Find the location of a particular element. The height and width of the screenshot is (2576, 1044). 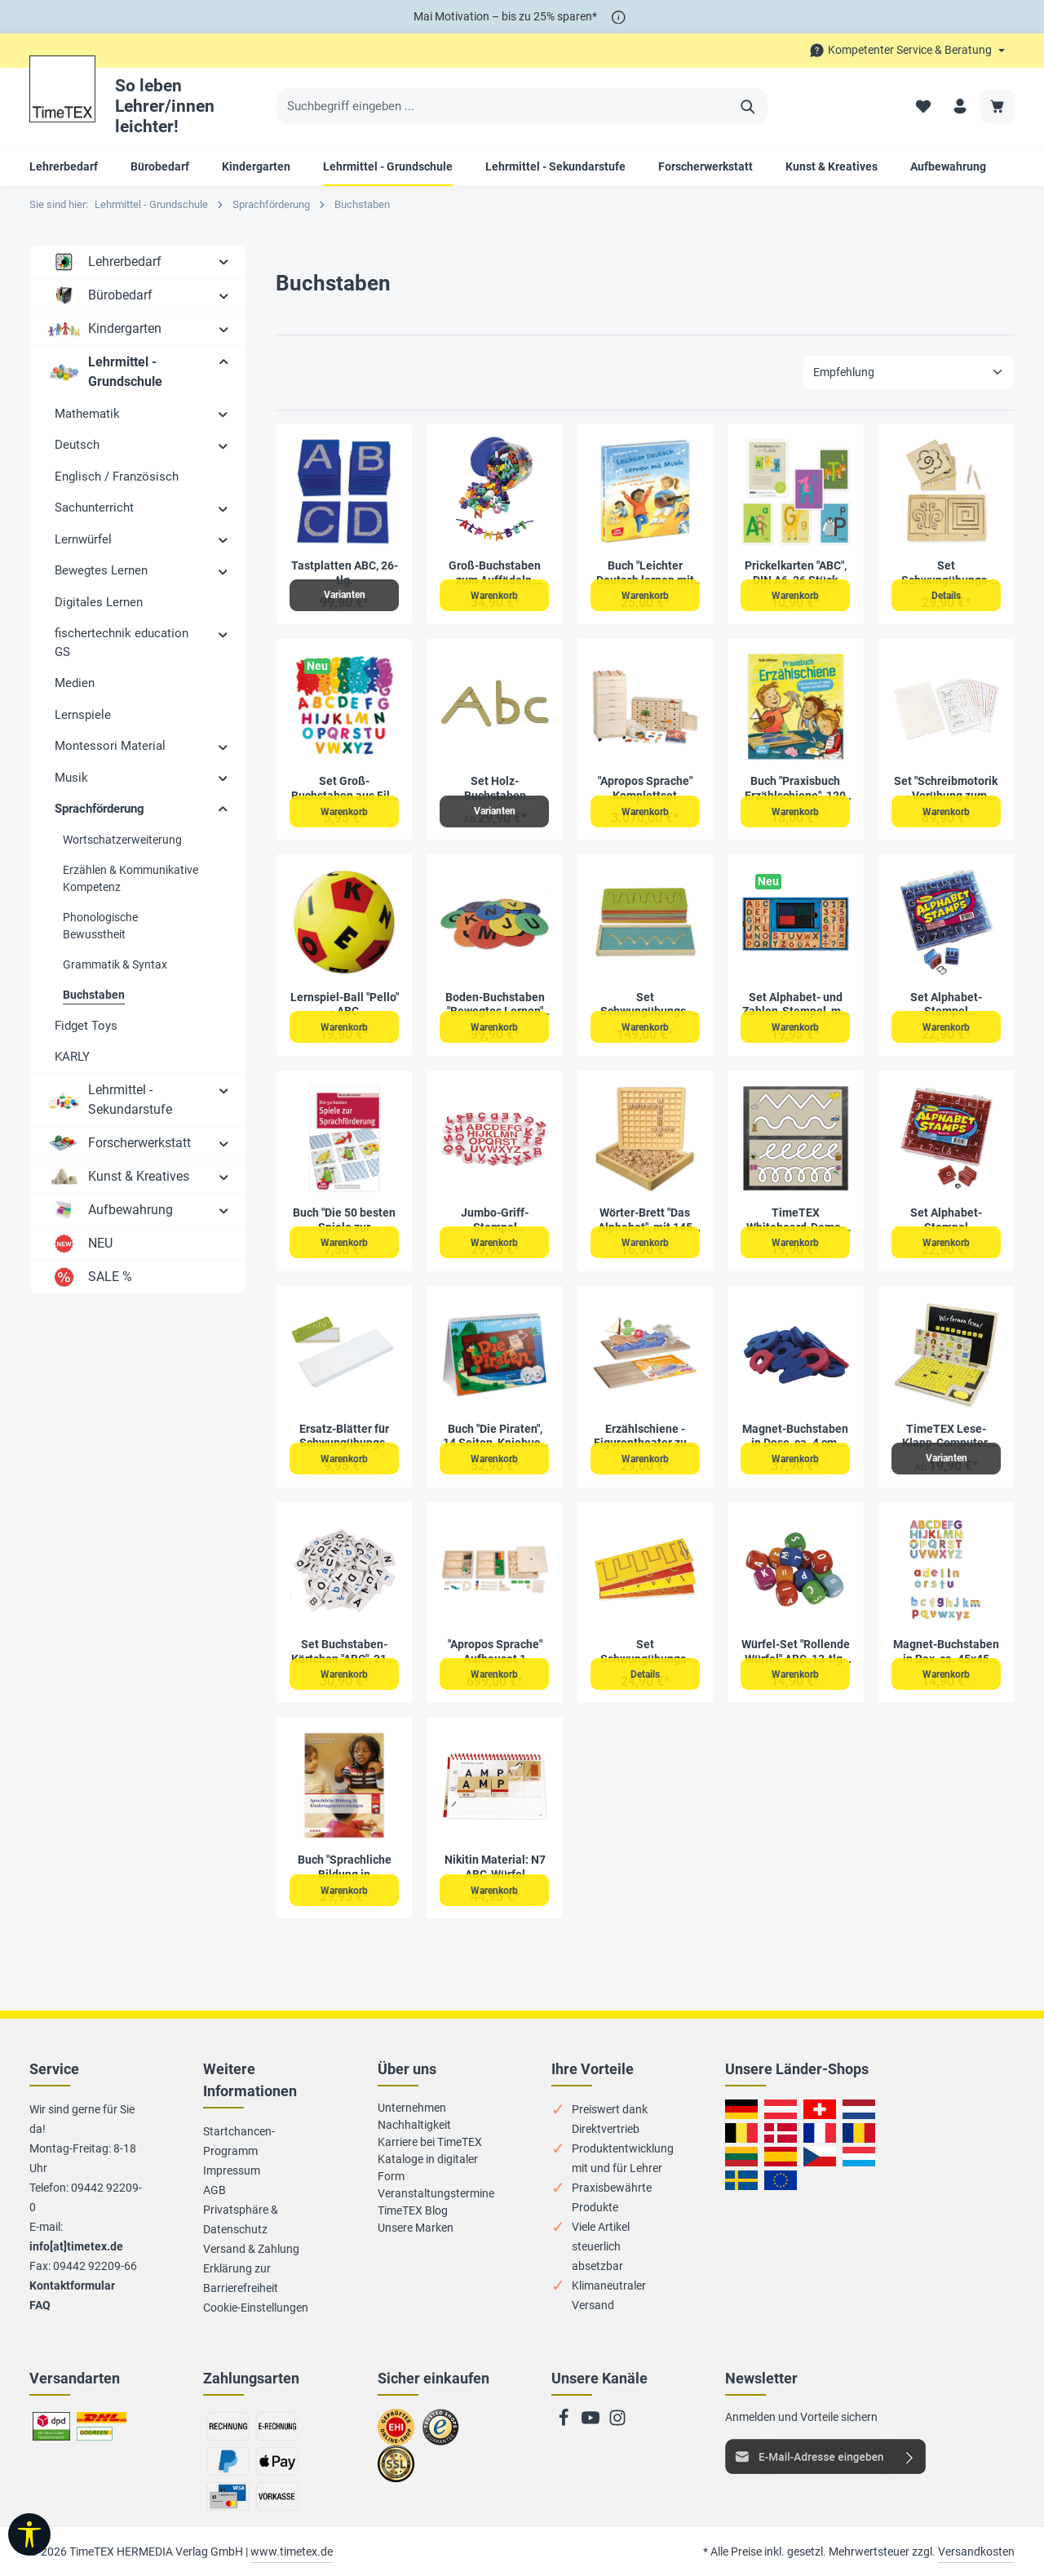

Groß-Buchstaben zum Auffädeln, farbig sortiert, 276-tlg. in Box is located at coordinates (495, 573).